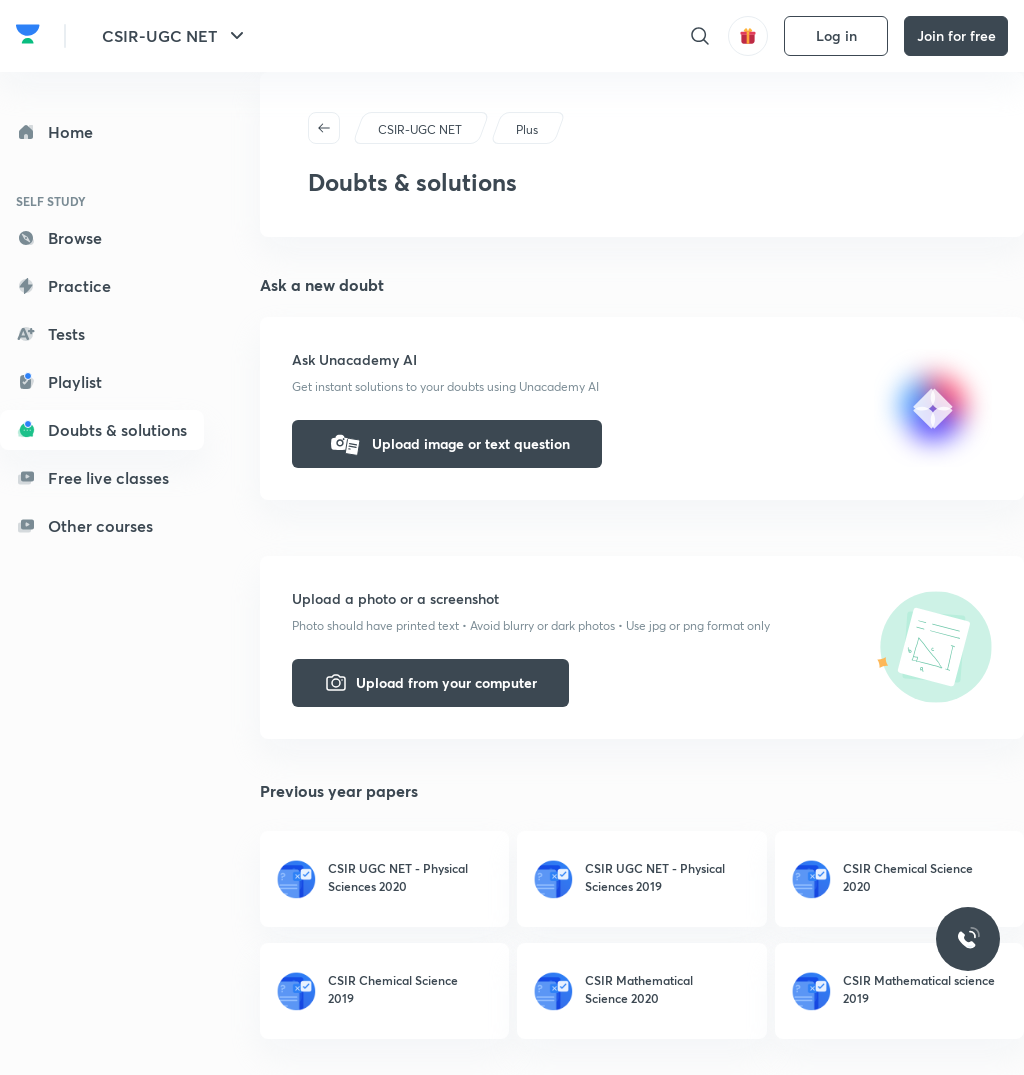 The width and height of the screenshot is (1024, 1075). I want to click on Home, so click(54, 131).